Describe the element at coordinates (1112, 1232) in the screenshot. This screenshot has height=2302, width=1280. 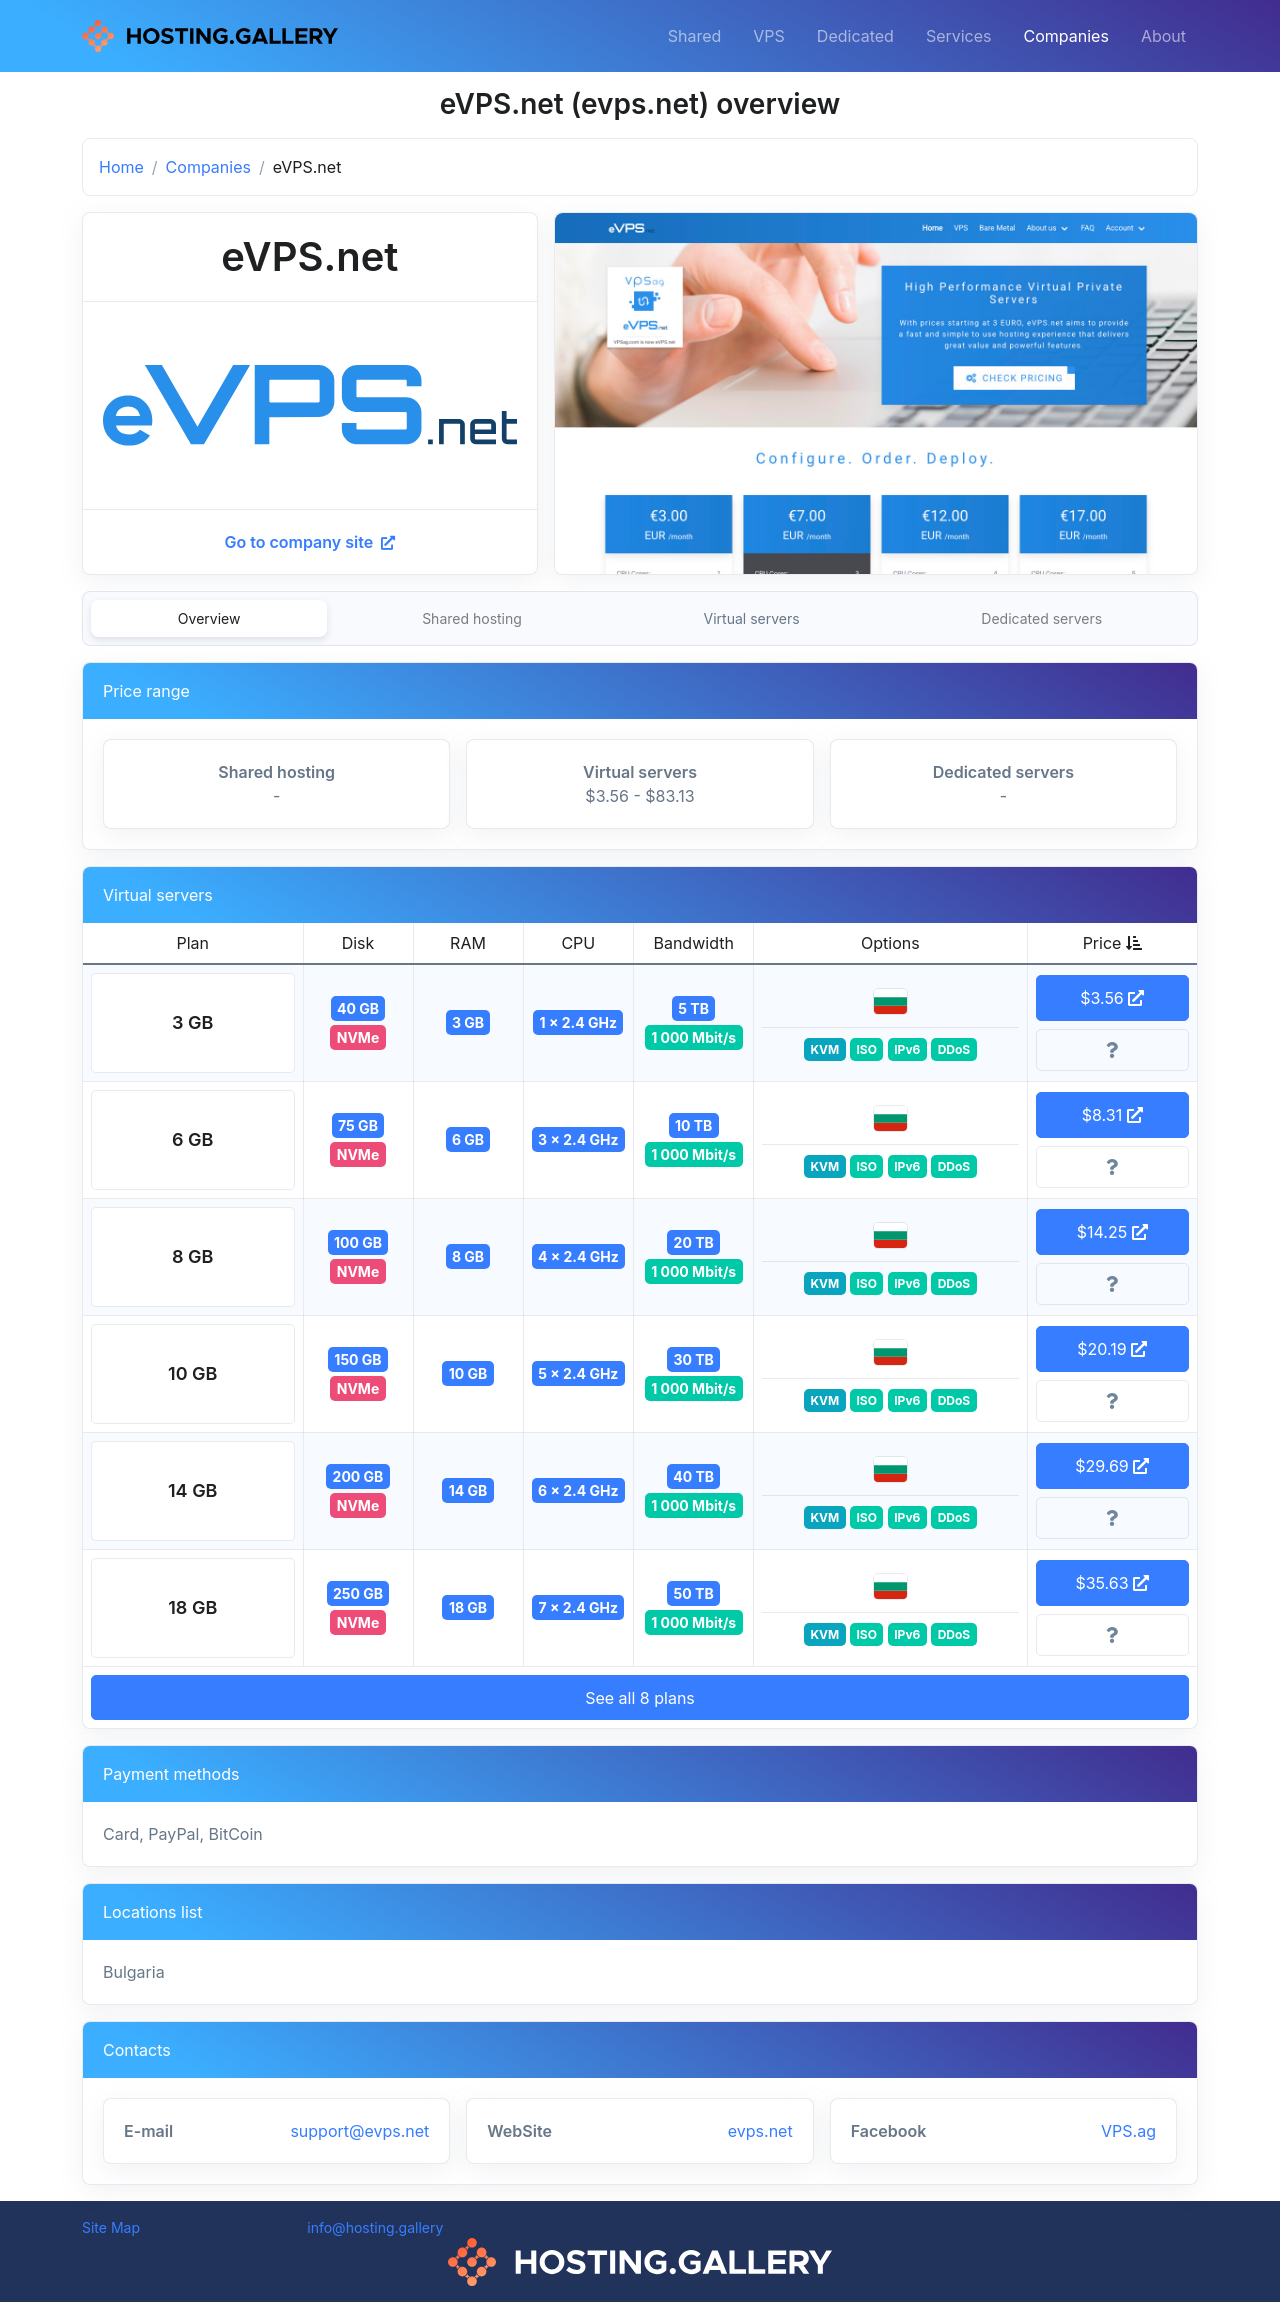
I see `$14.25 [button]` at that location.